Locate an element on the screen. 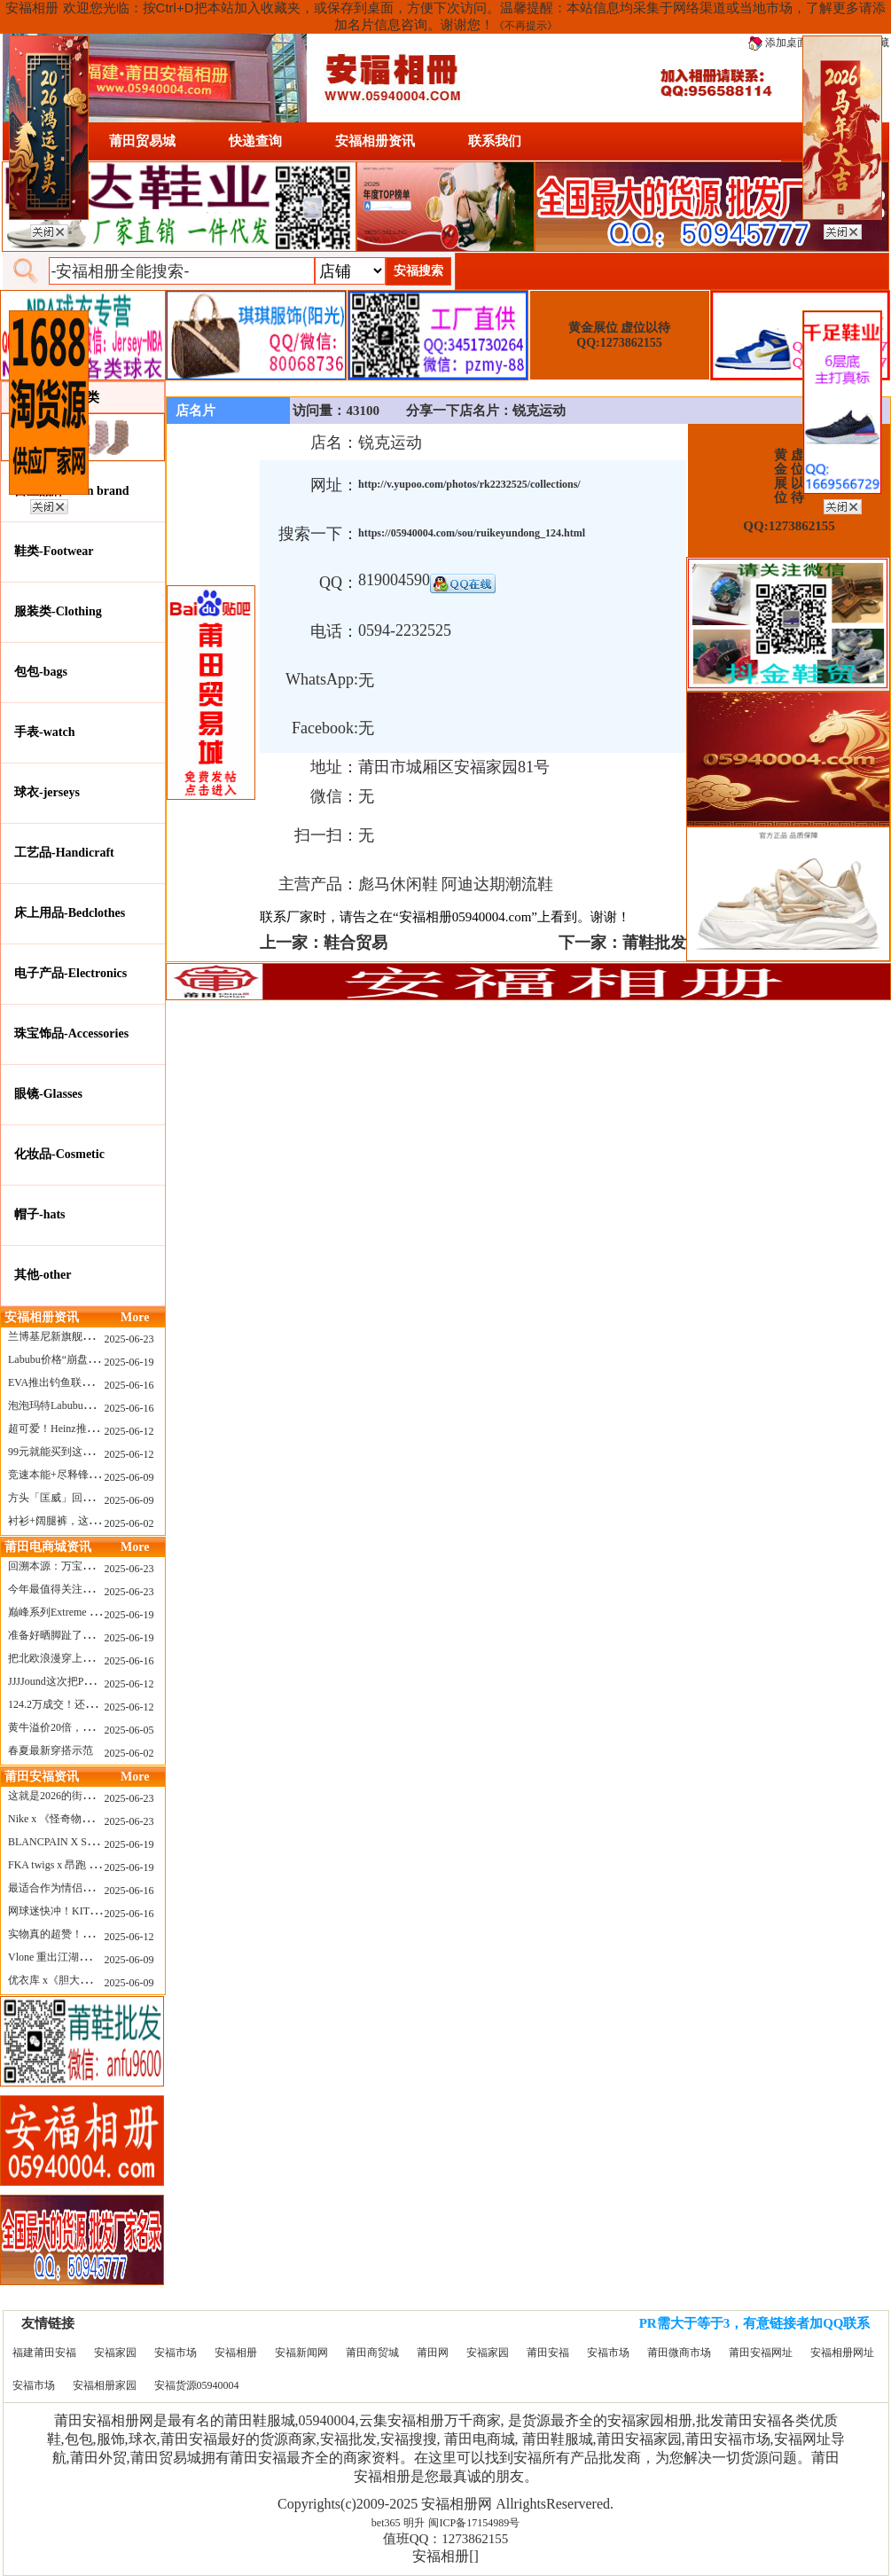 Image resolution: width=891 pixels, height=2576 pixels. 莆田微商市场 is located at coordinates (679, 2352).